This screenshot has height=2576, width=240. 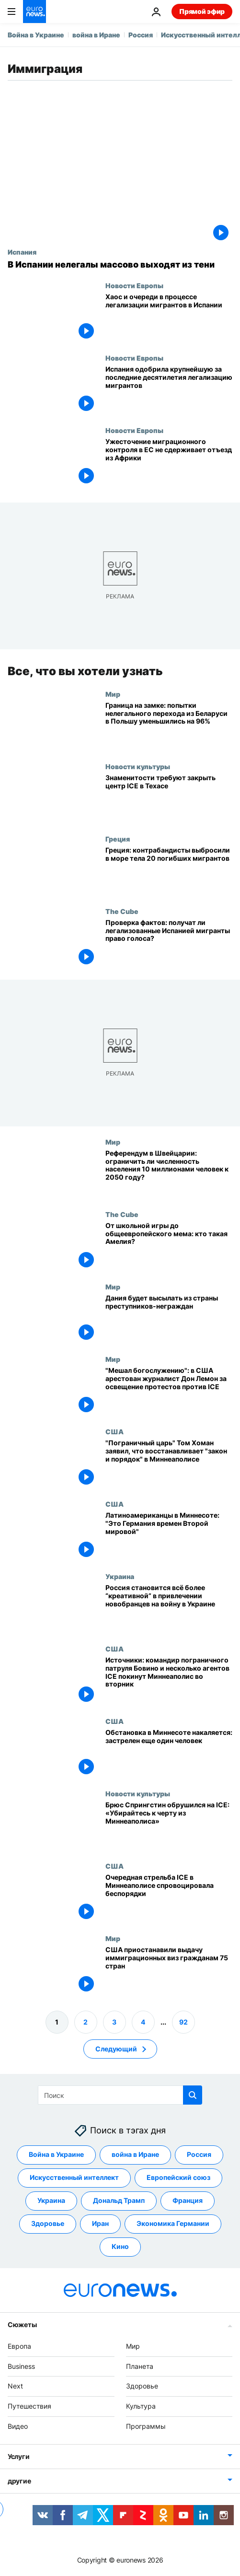 What do you see at coordinates (142, 2386) in the screenshot?
I see `Здоровье` at bounding box center [142, 2386].